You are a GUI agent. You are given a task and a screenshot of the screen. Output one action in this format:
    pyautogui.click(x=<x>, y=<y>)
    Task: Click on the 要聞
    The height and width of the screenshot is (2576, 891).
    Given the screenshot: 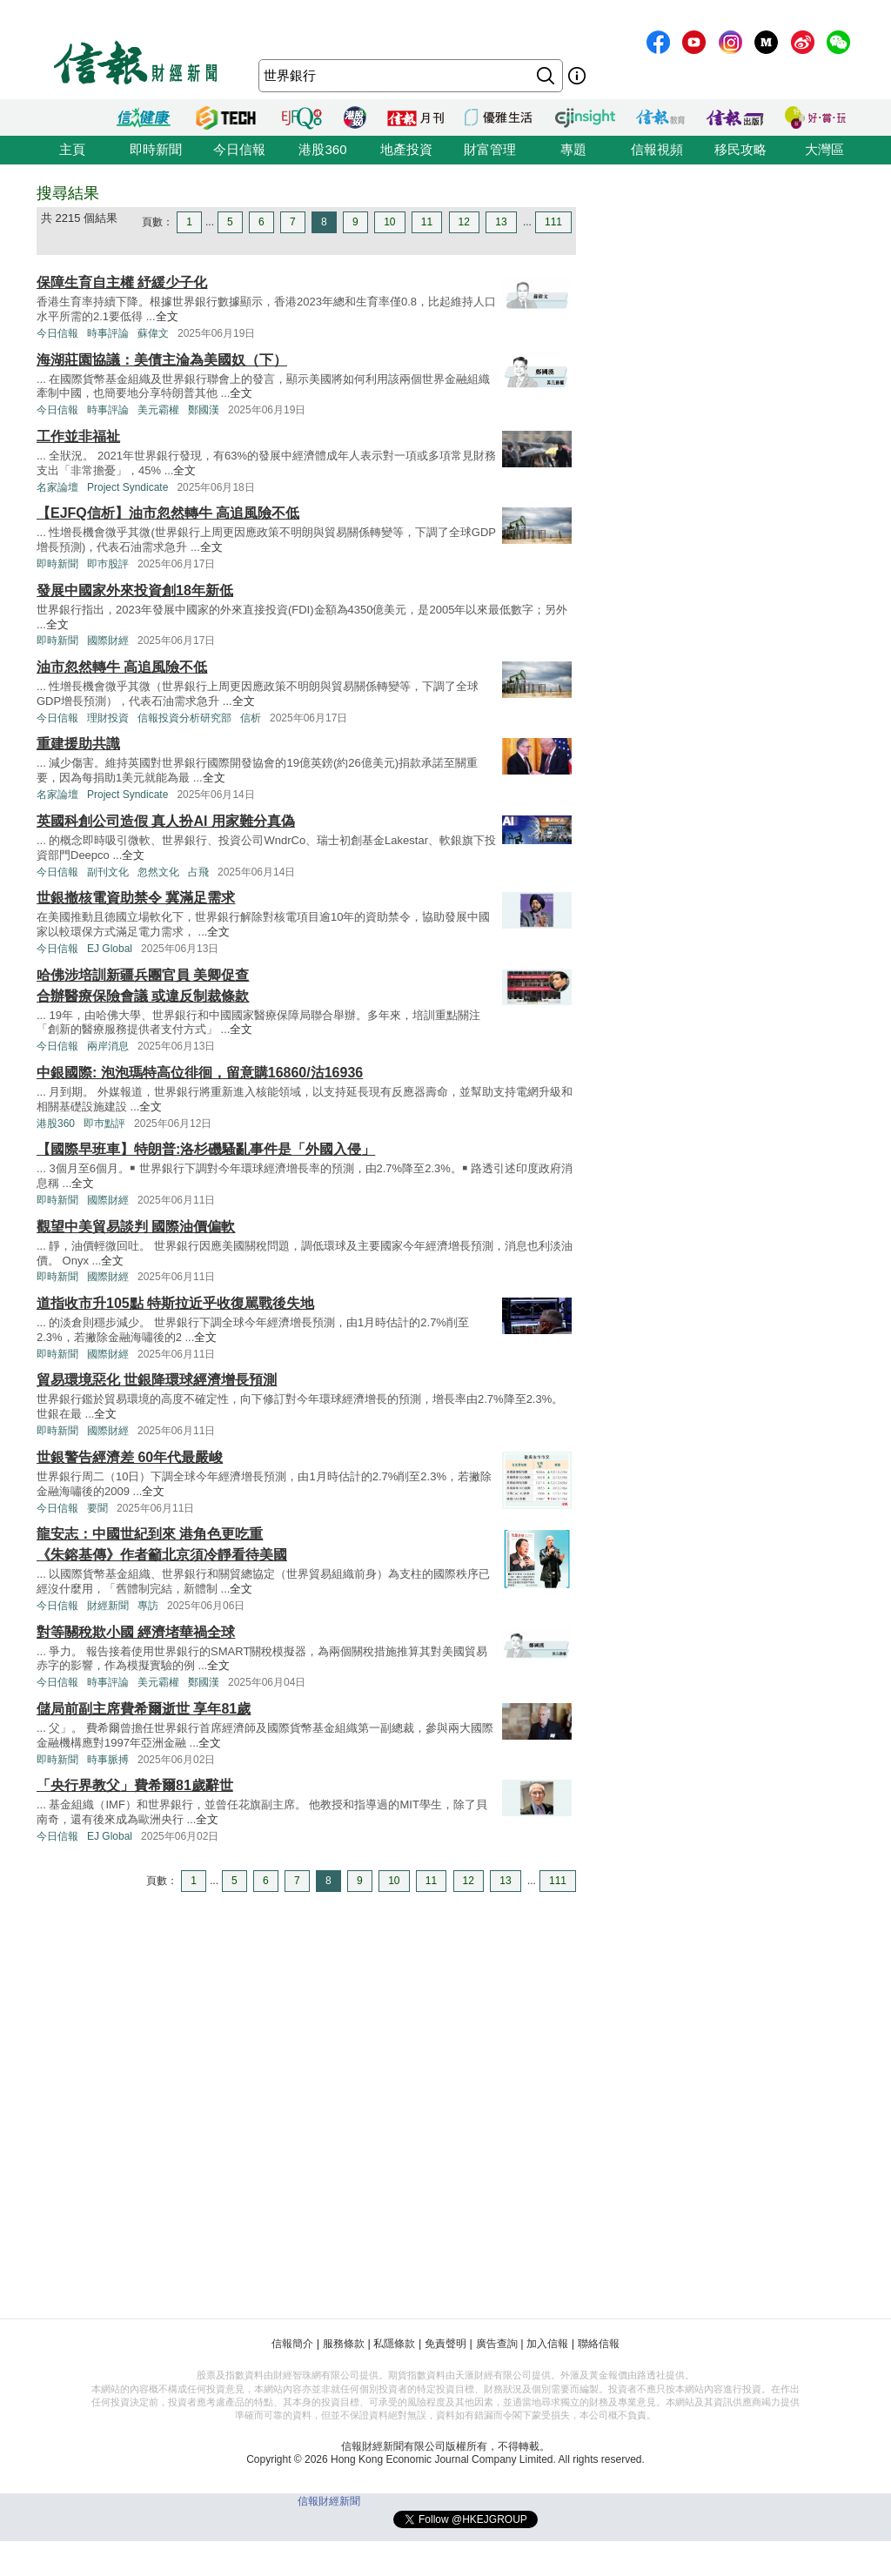 What is the action you would take?
    pyautogui.click(x=97, y=1508)
    